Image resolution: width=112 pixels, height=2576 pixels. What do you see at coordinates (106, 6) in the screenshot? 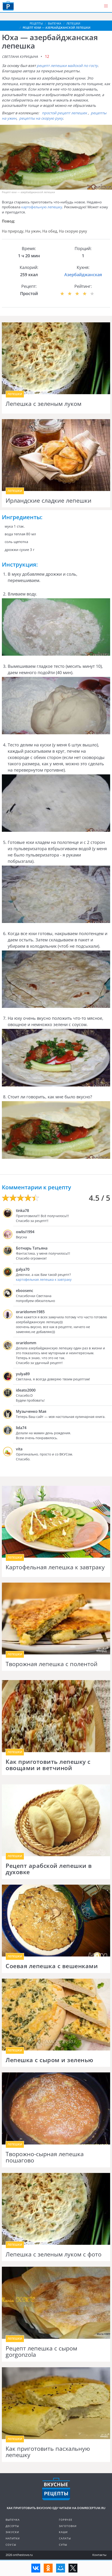
I see `[button]` at bounding box center [106, 6].